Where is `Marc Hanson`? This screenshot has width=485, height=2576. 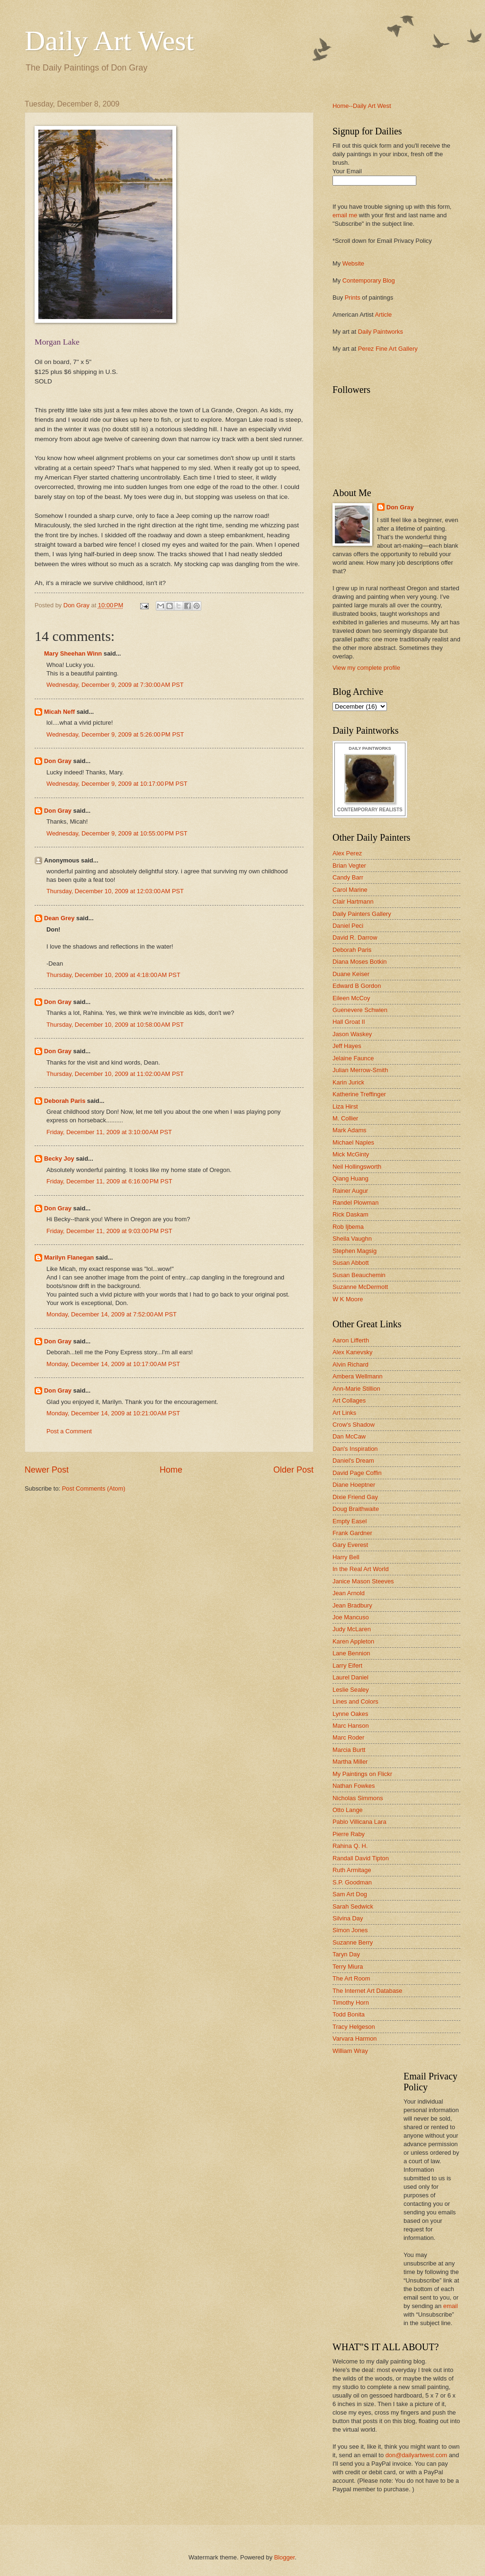 Marc Hanson is located at coordinates (350, 1725).